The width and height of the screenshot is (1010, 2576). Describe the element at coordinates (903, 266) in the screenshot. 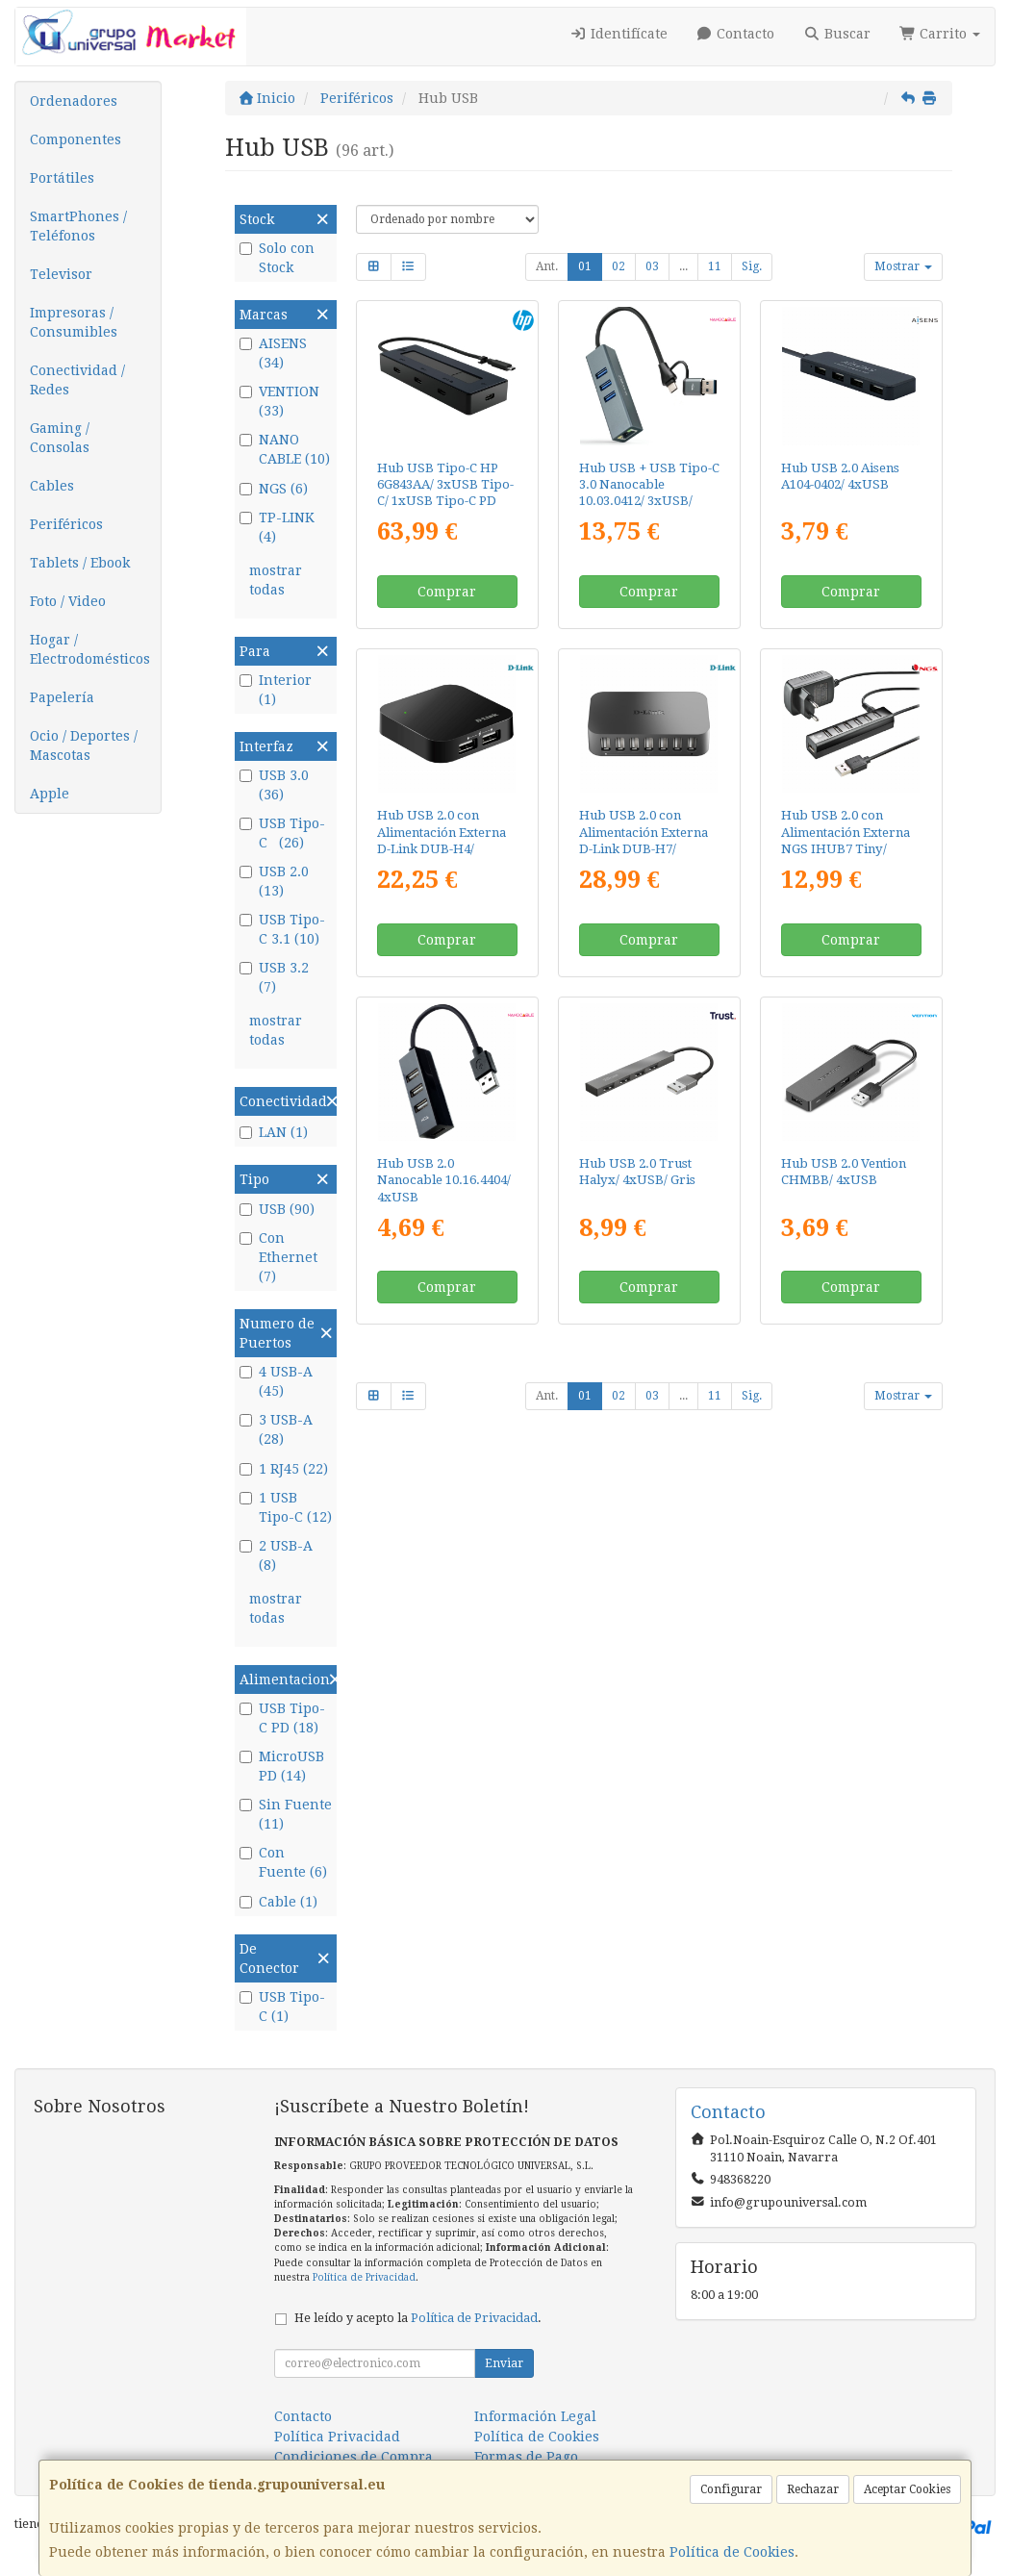

I see `Mostrar [button]` at that location.